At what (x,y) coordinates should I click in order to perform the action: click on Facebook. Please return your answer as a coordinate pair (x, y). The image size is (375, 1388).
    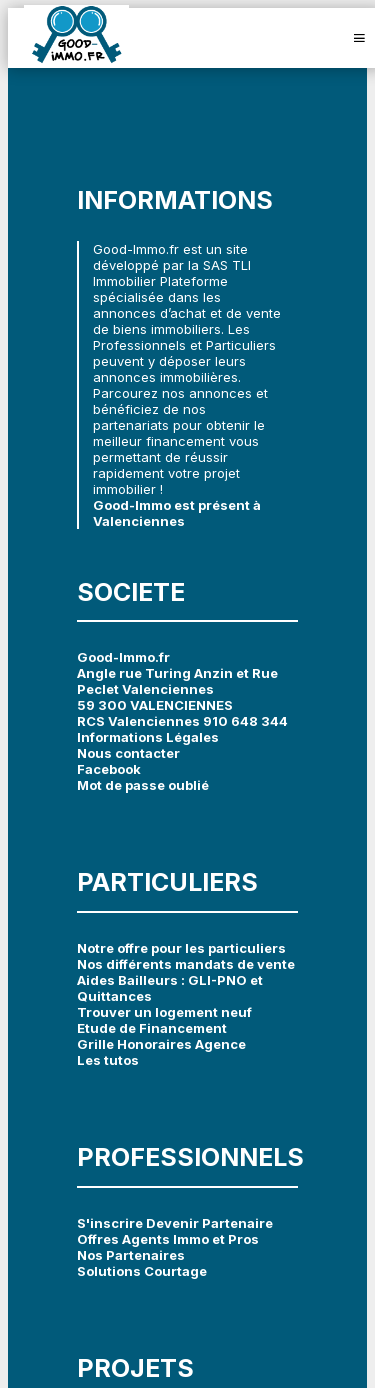
    Looking at the image, I should click on (109, 769).